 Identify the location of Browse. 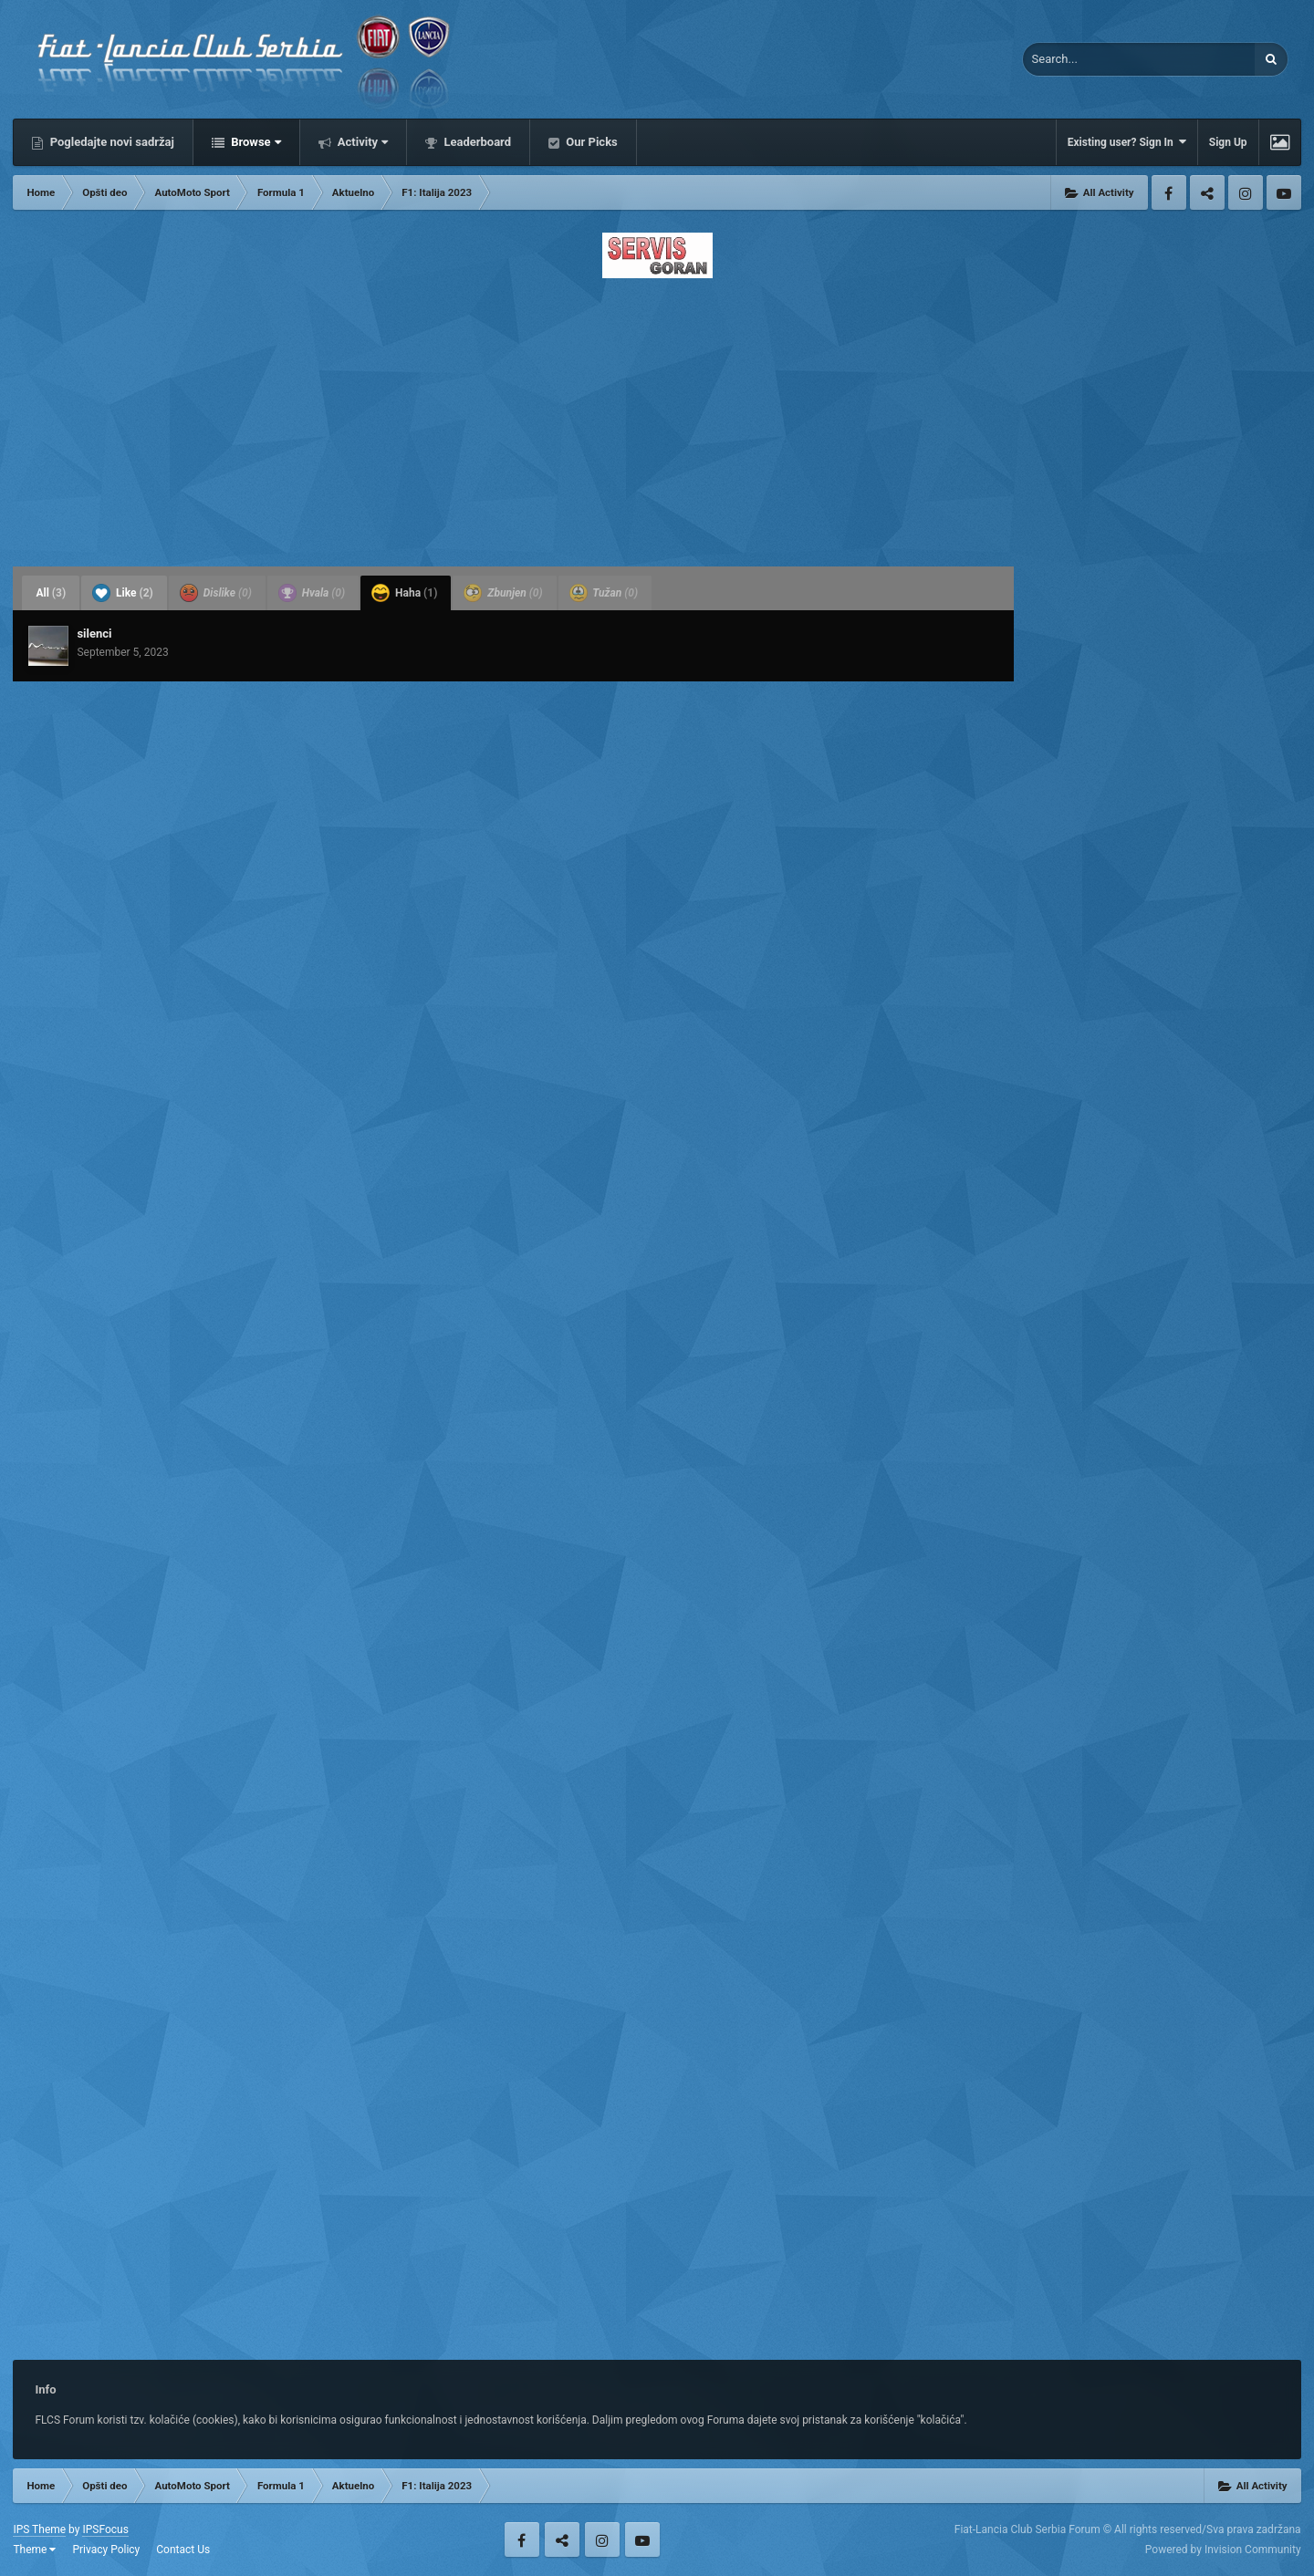
(254, 142).